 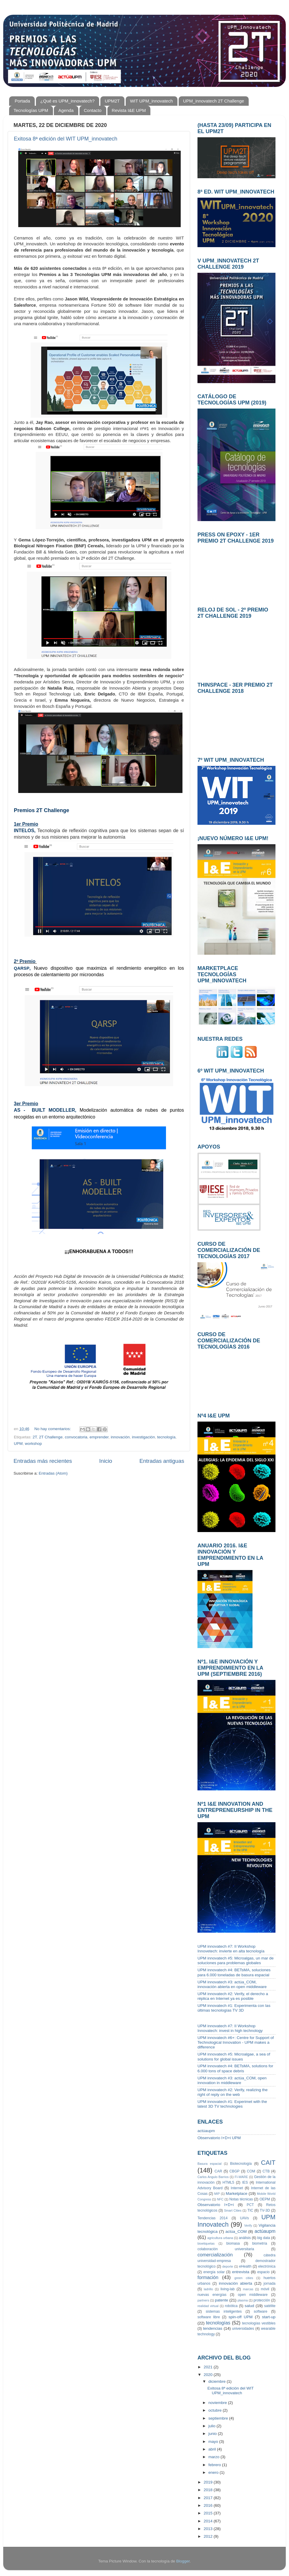 I want to click on TV-3D, so click(x=265, y=2210).